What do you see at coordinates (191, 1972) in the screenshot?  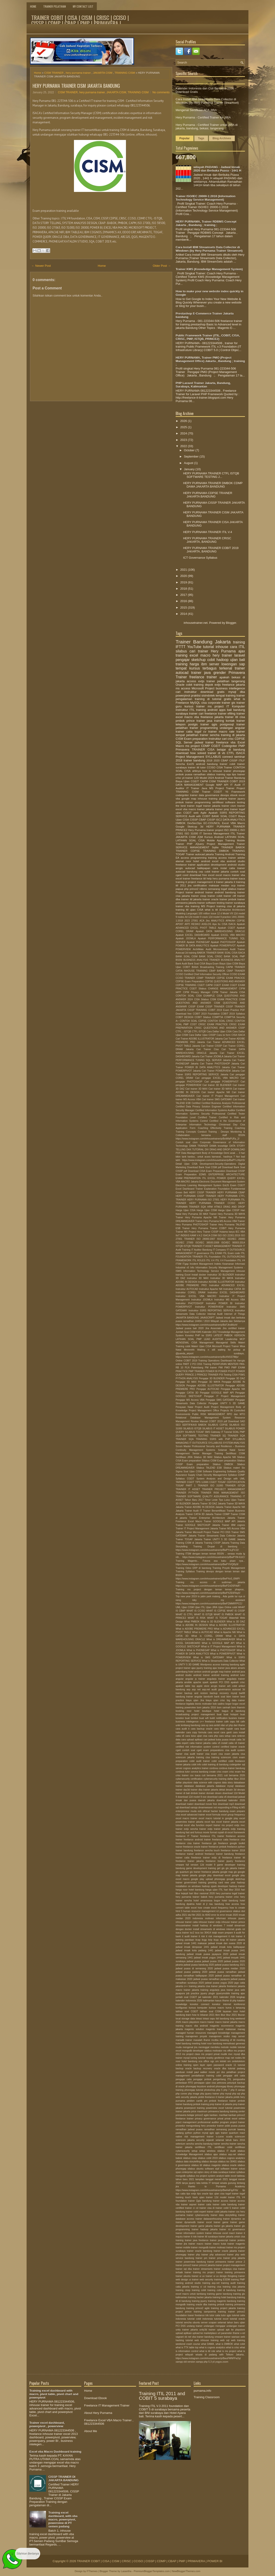 I see `jadwal puasa padang 2020` at bounding box center [191, 1972].